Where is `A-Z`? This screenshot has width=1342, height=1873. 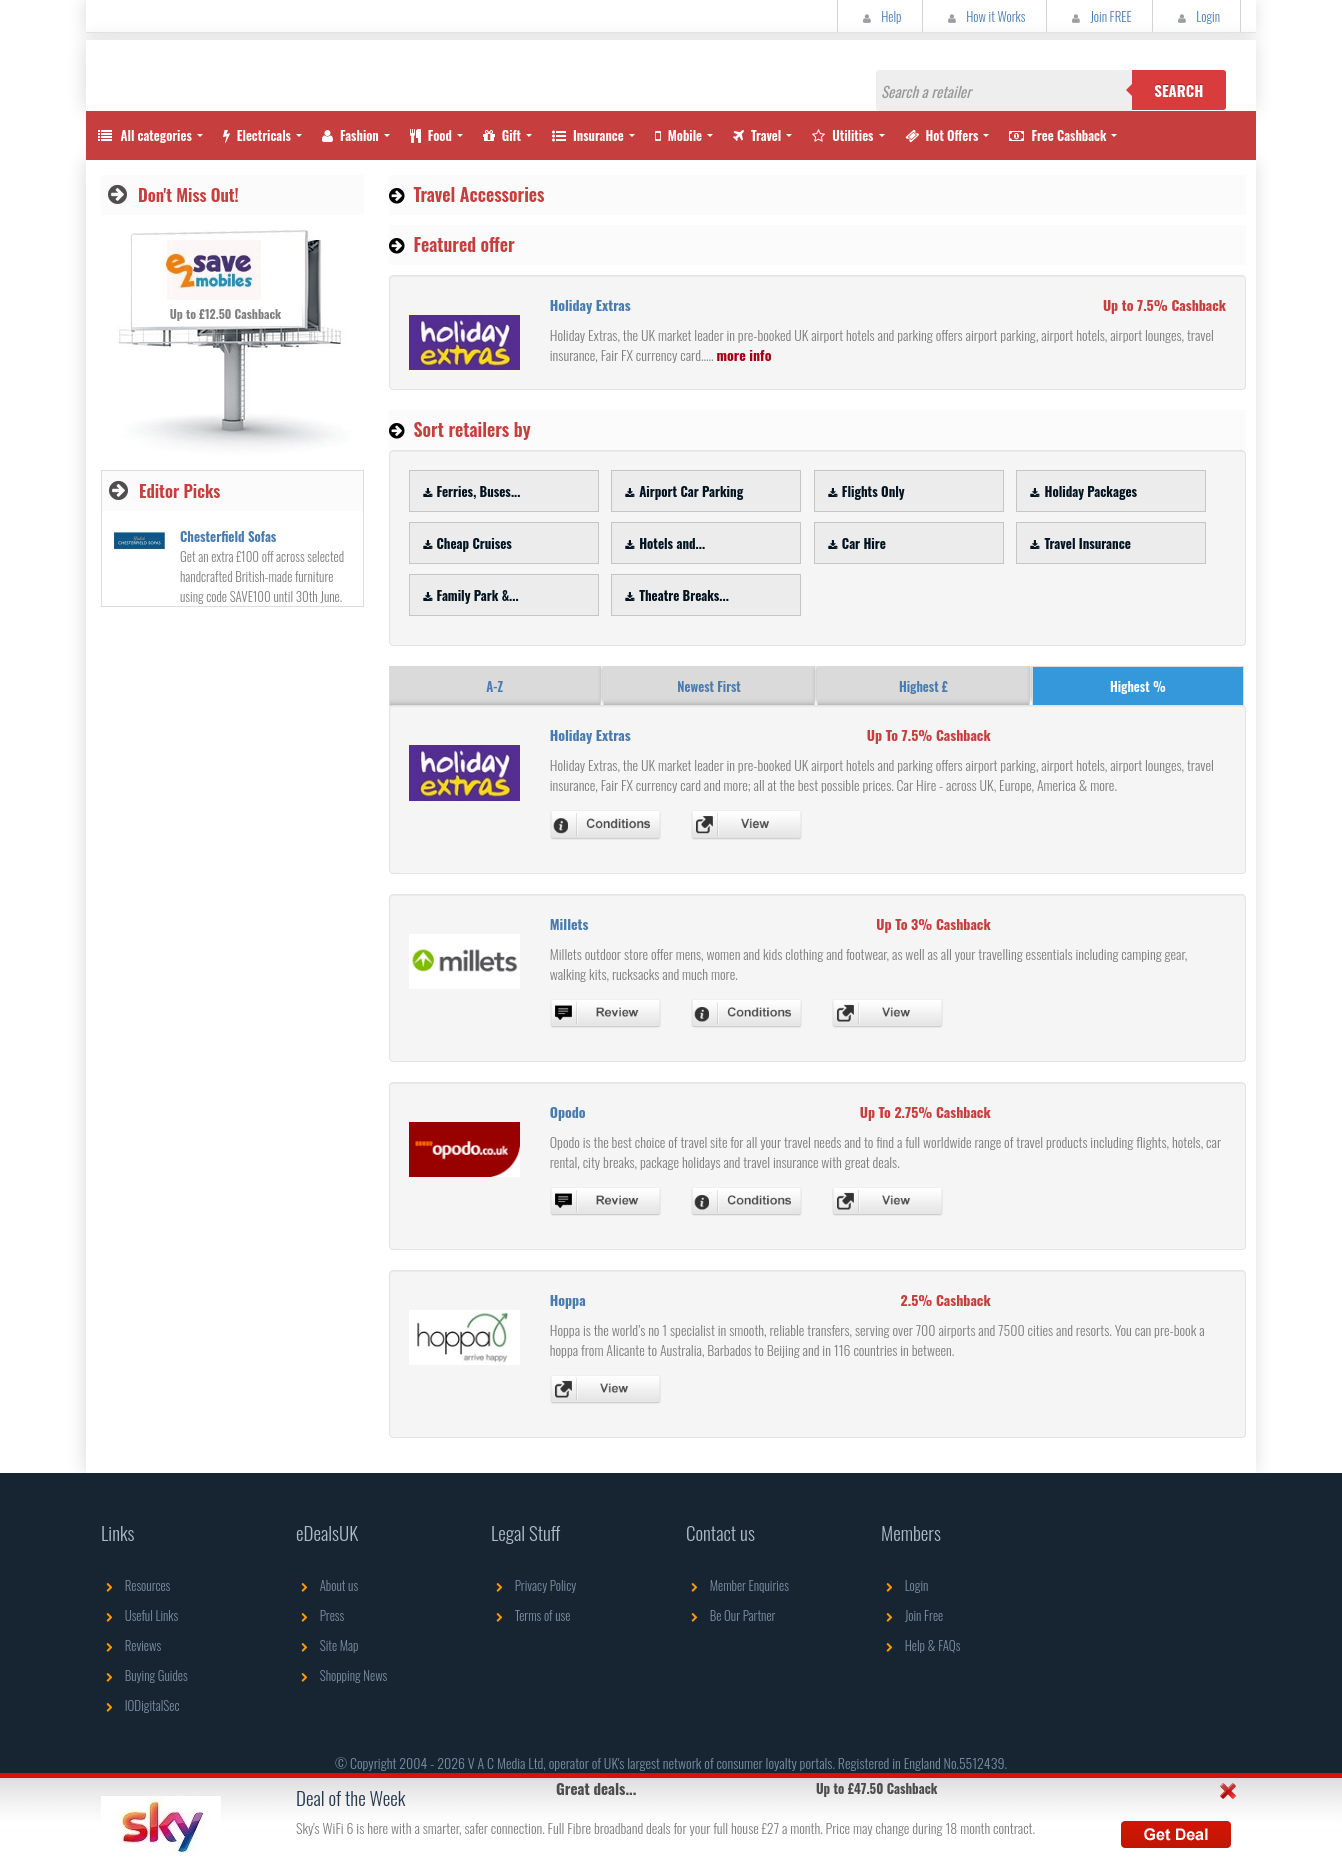 A-Z is located at coordinates (494, 686).